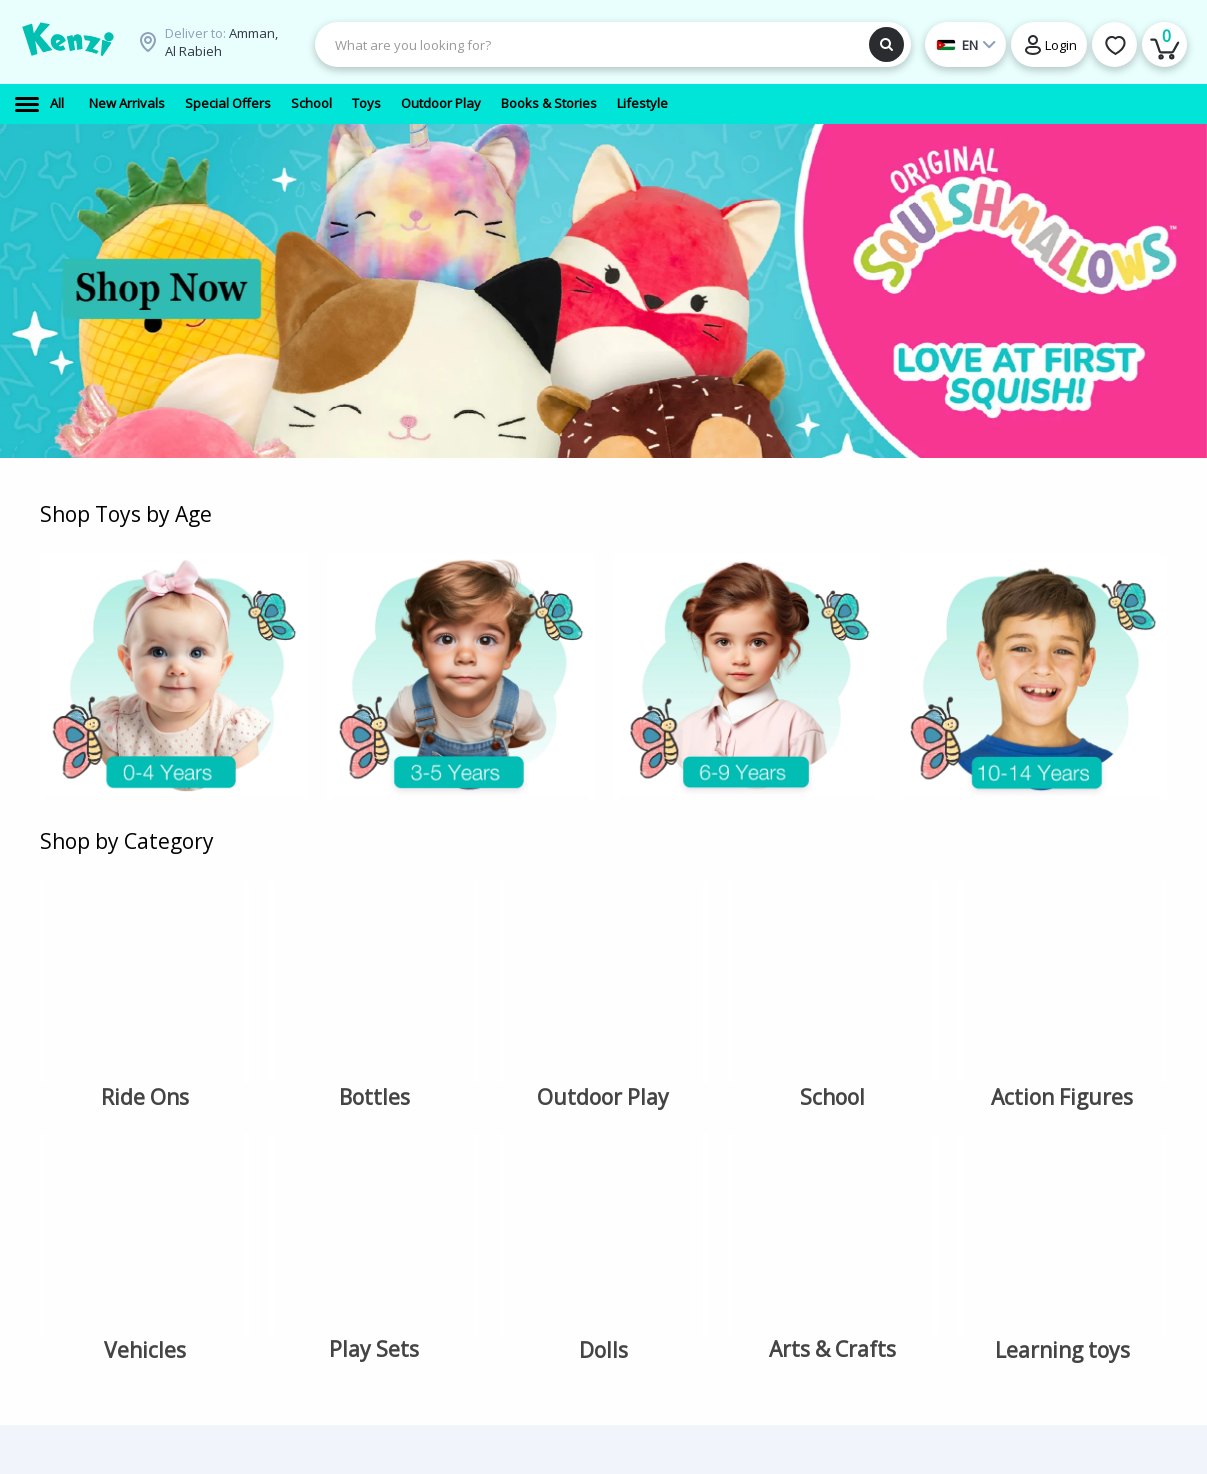 This screenshot has width=1207, height=1474. I want to click on +962 77 799 0079, so click(750, 1071).